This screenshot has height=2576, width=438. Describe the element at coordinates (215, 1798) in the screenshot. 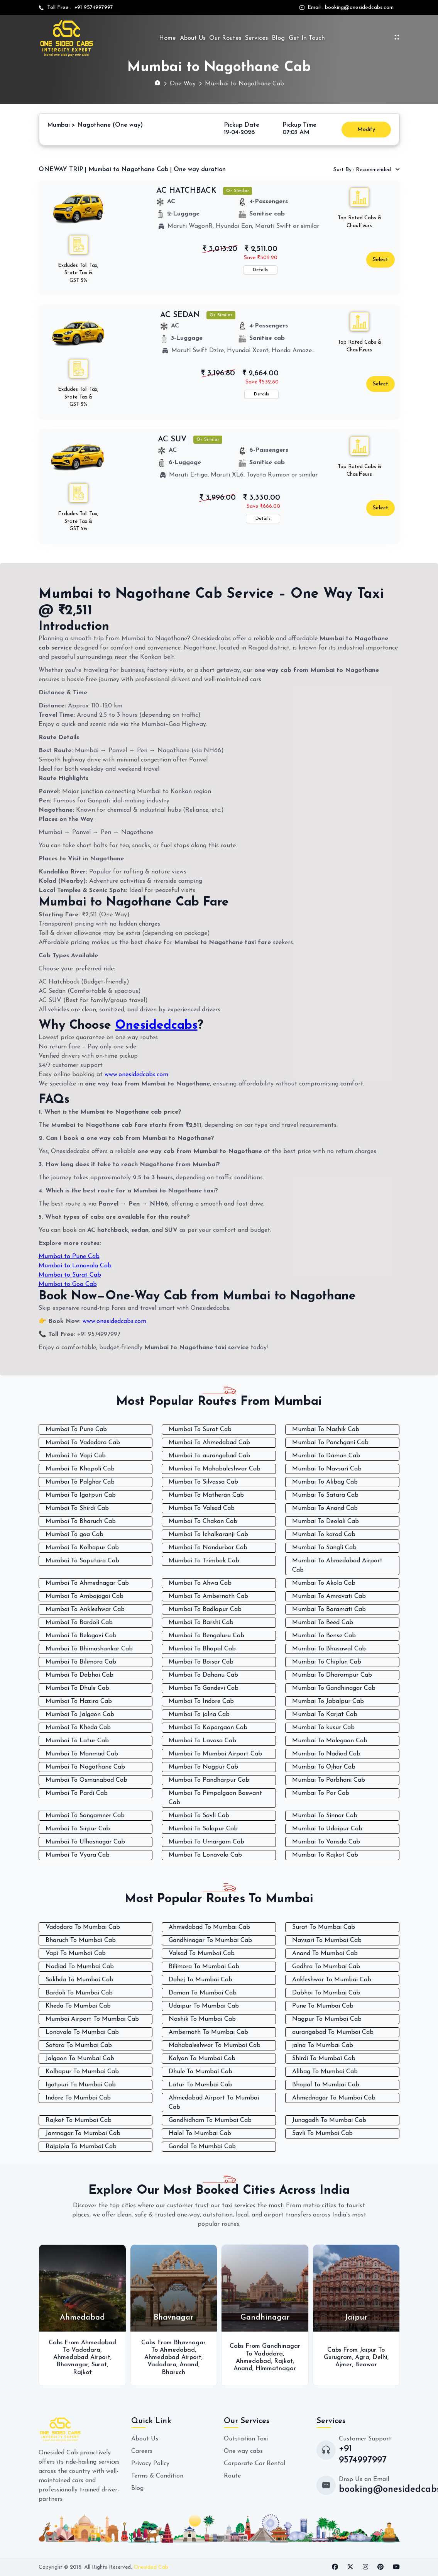

I see `Mumbai To Pimpalgaon Baswant Cab` at that location.